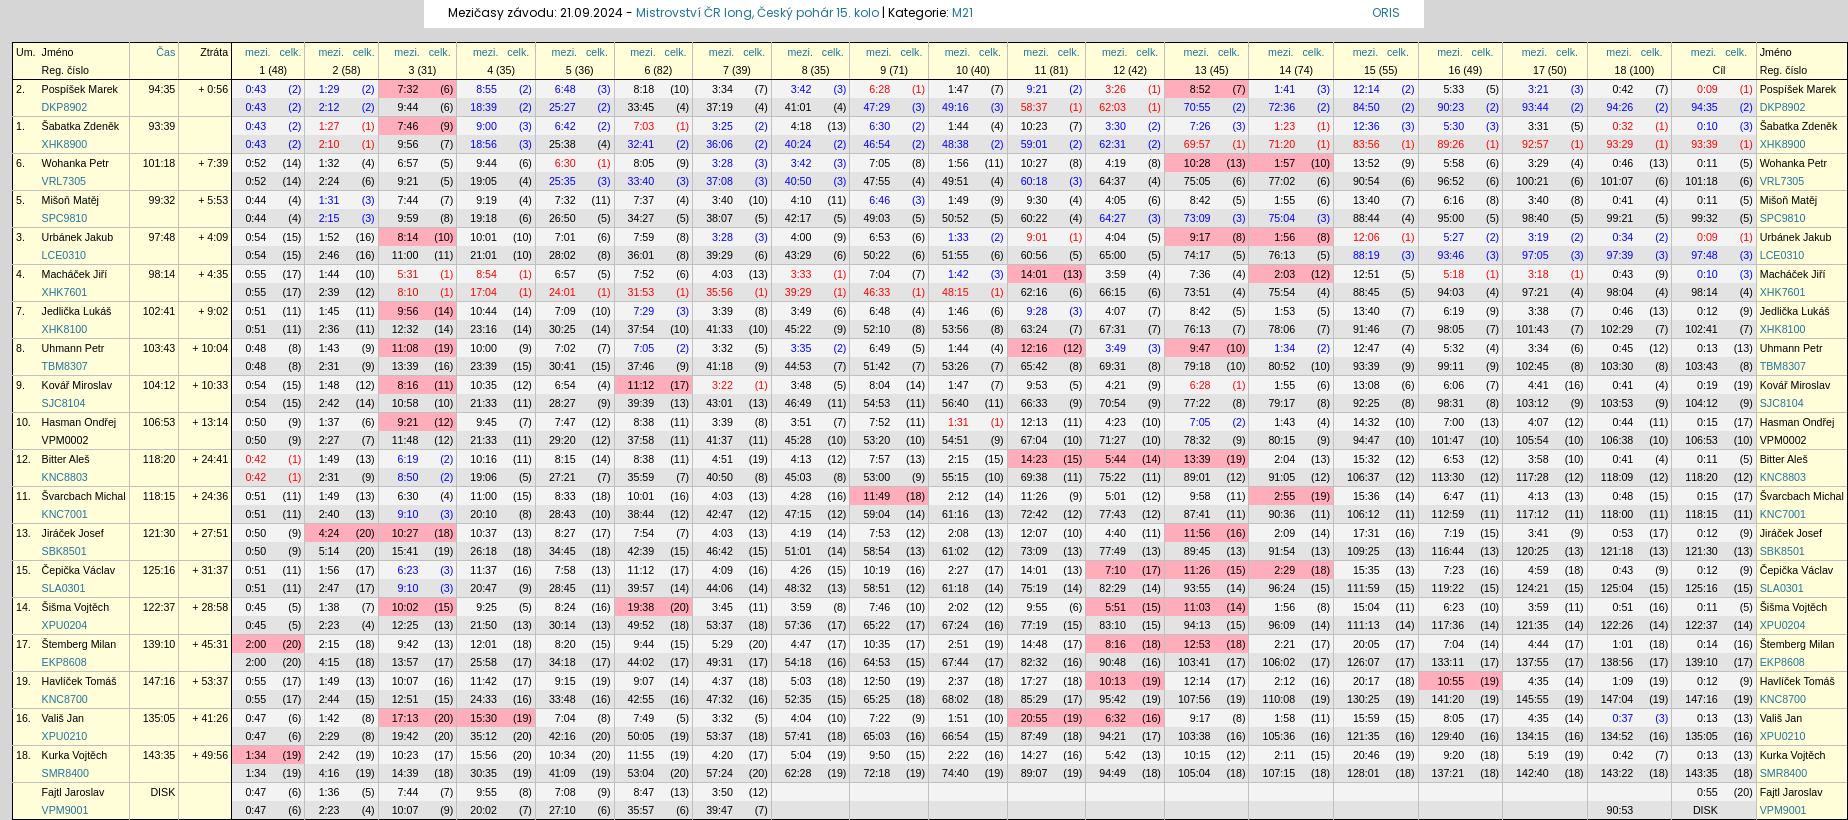  I want to click on 130:25, so click(1363, 699).